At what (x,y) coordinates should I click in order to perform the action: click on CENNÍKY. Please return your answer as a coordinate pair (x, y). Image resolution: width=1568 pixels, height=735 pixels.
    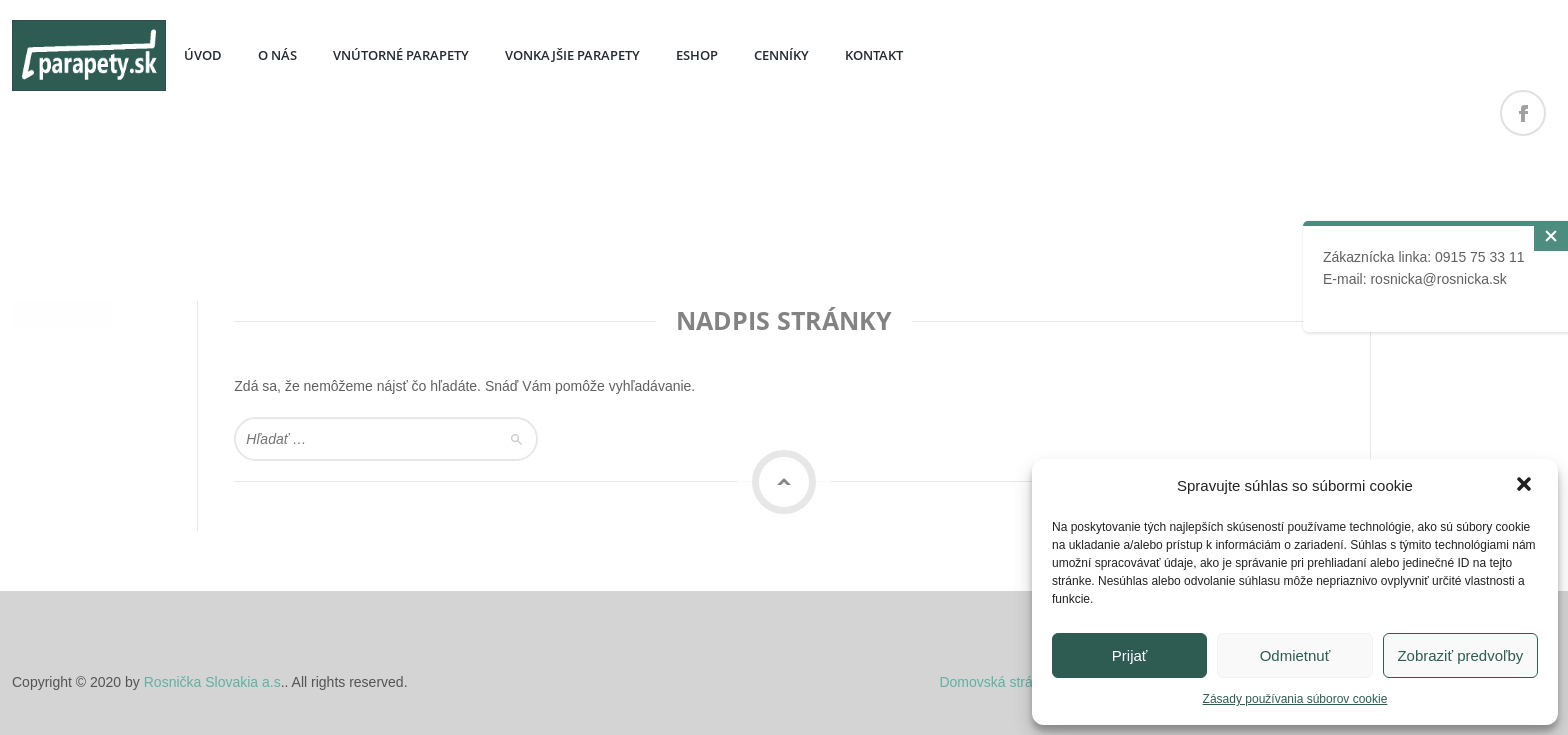
    Looking at the image, I should click on (781, 55).